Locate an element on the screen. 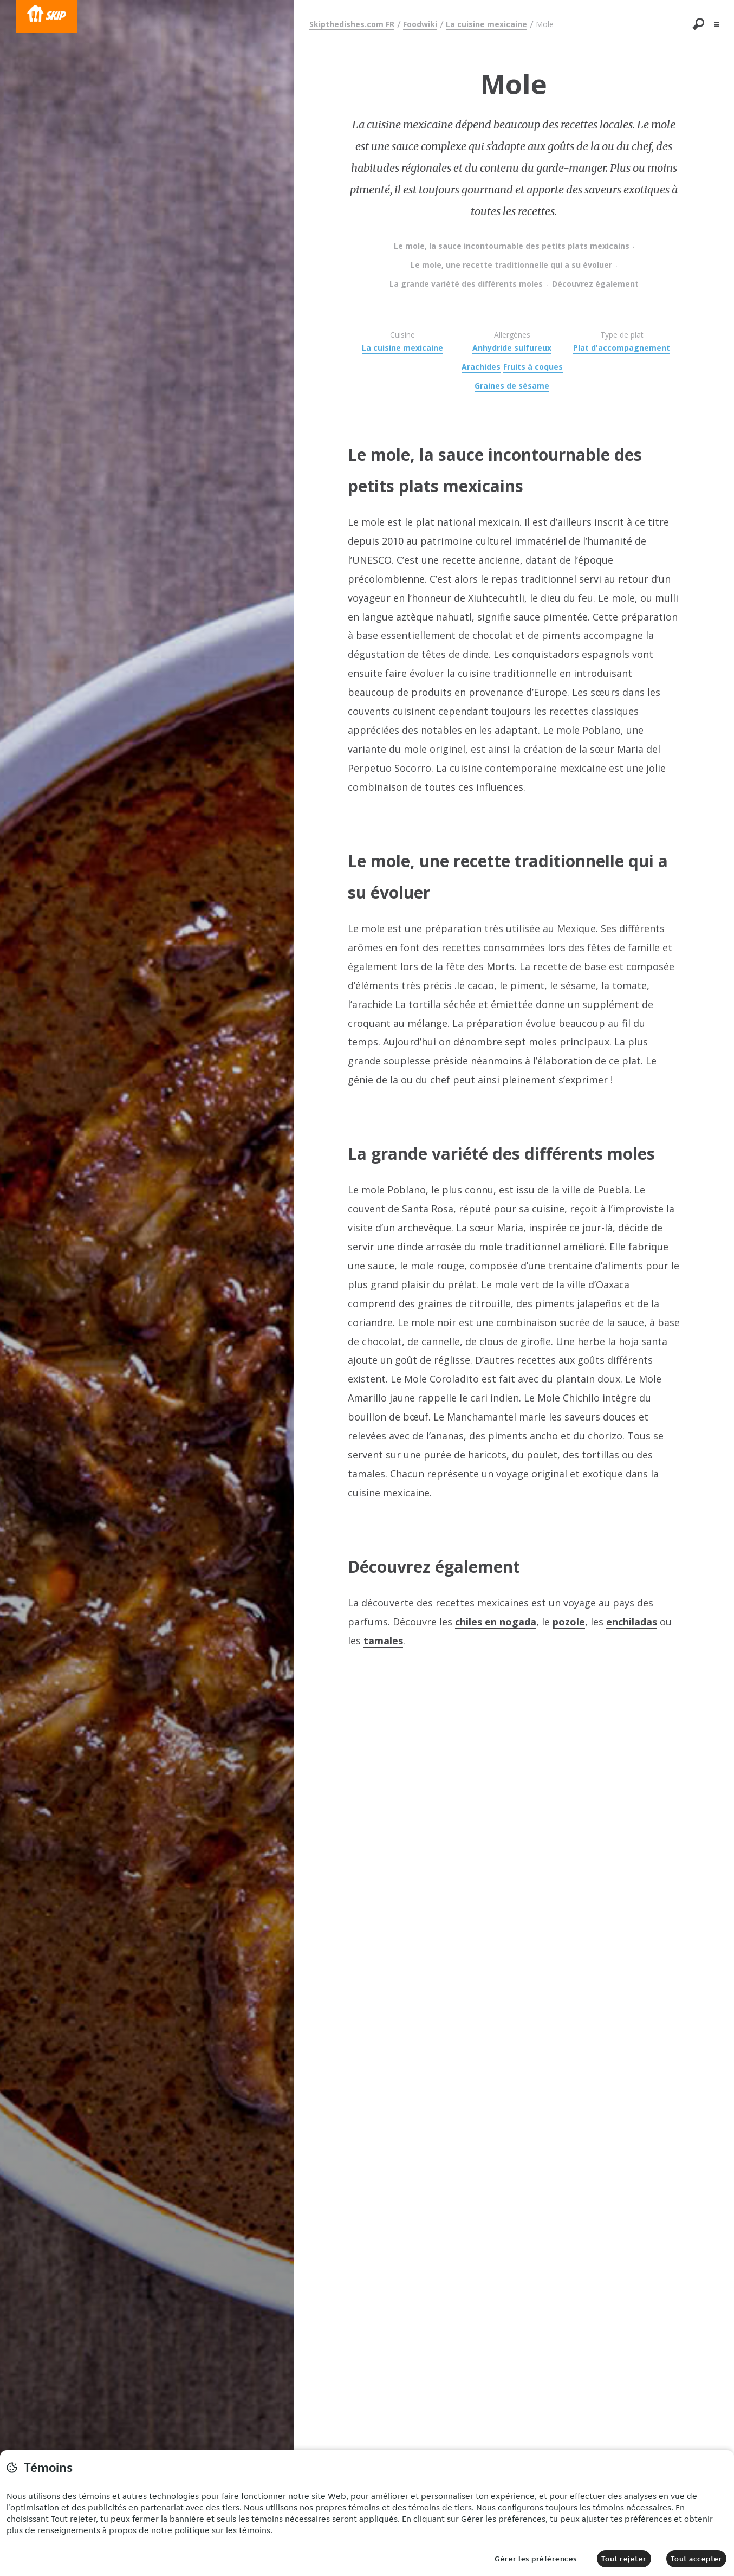  Découvrez également is located at coordinates (595, 284).